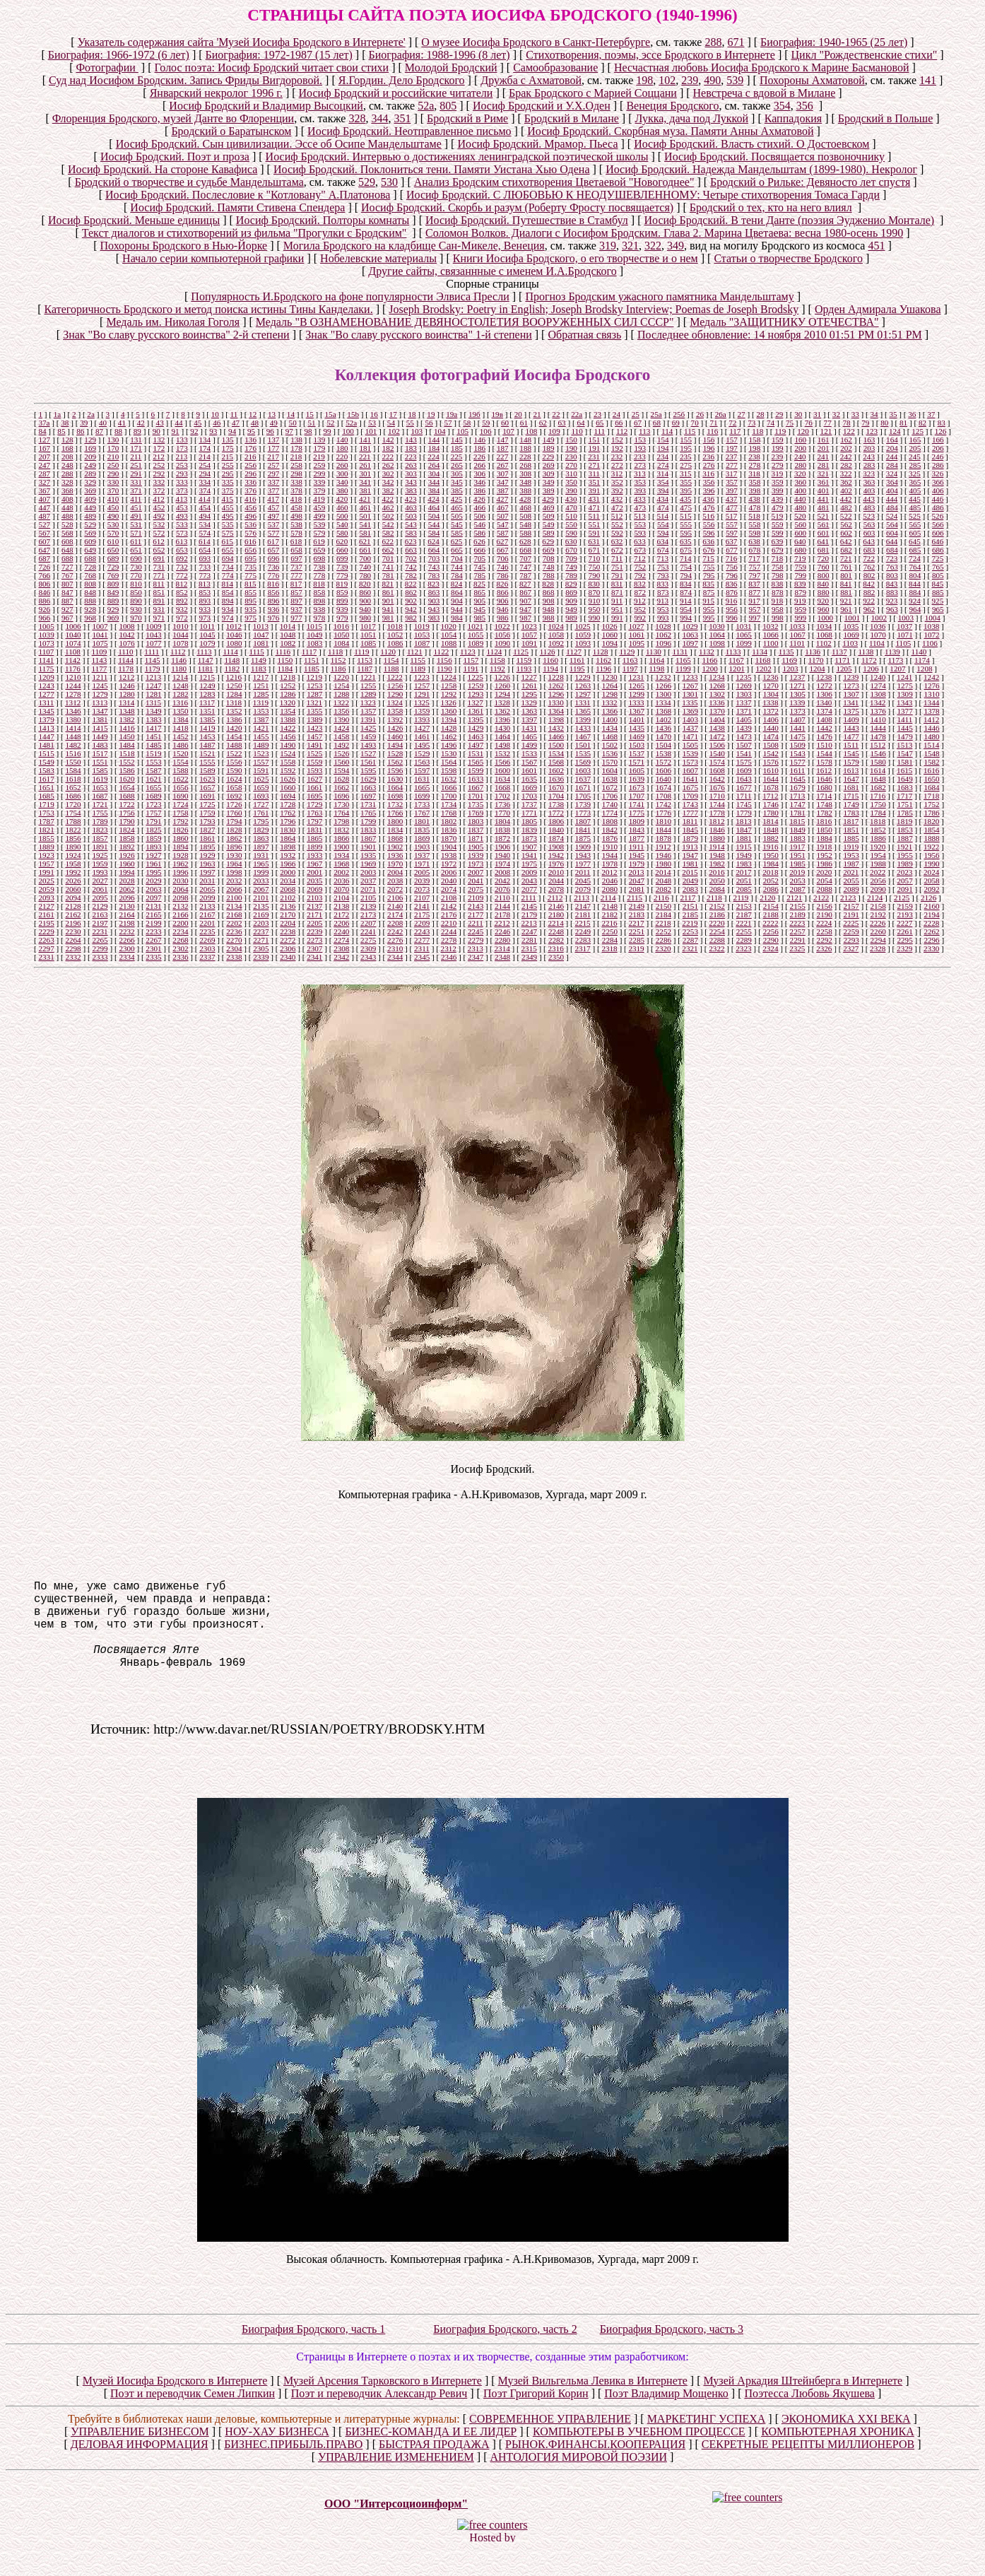 This screenshot has height=2576, width=985. I want to click on 1294, so click(502, 694).